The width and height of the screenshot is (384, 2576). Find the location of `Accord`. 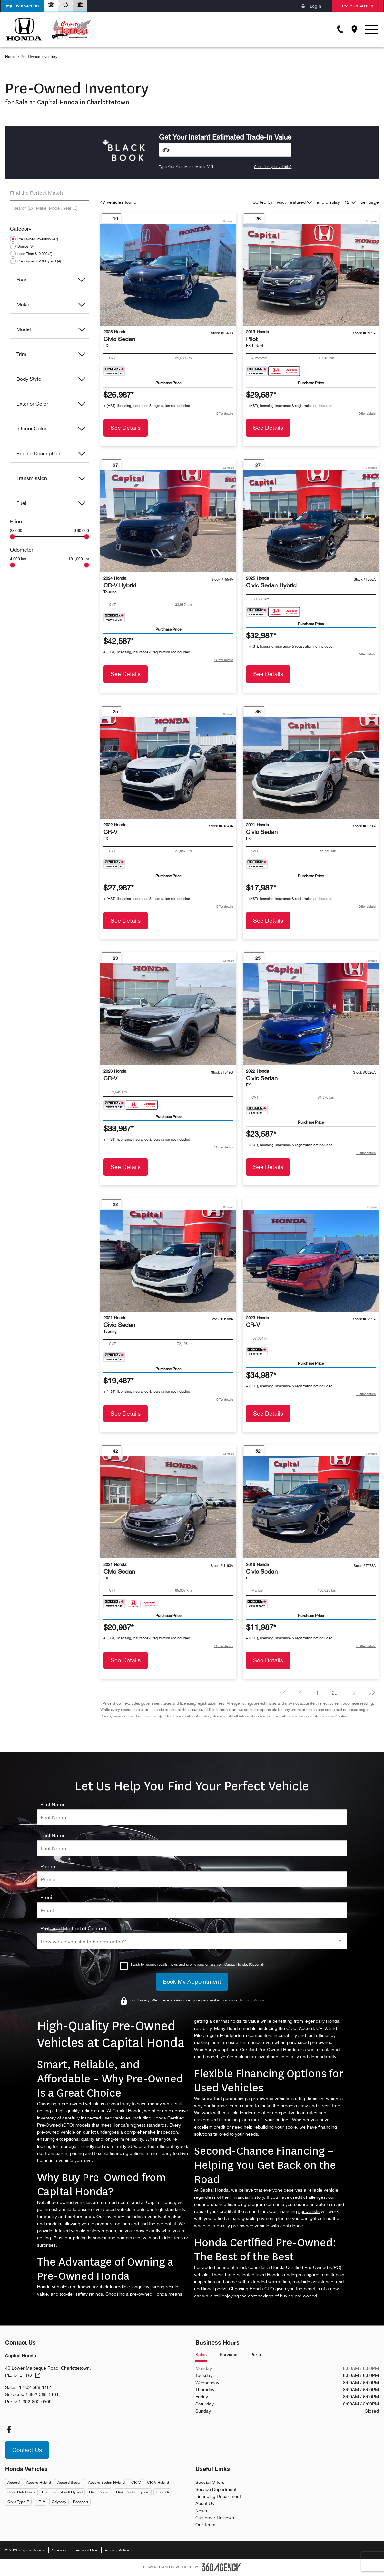

Accord is located at coordinates (13, 2482).